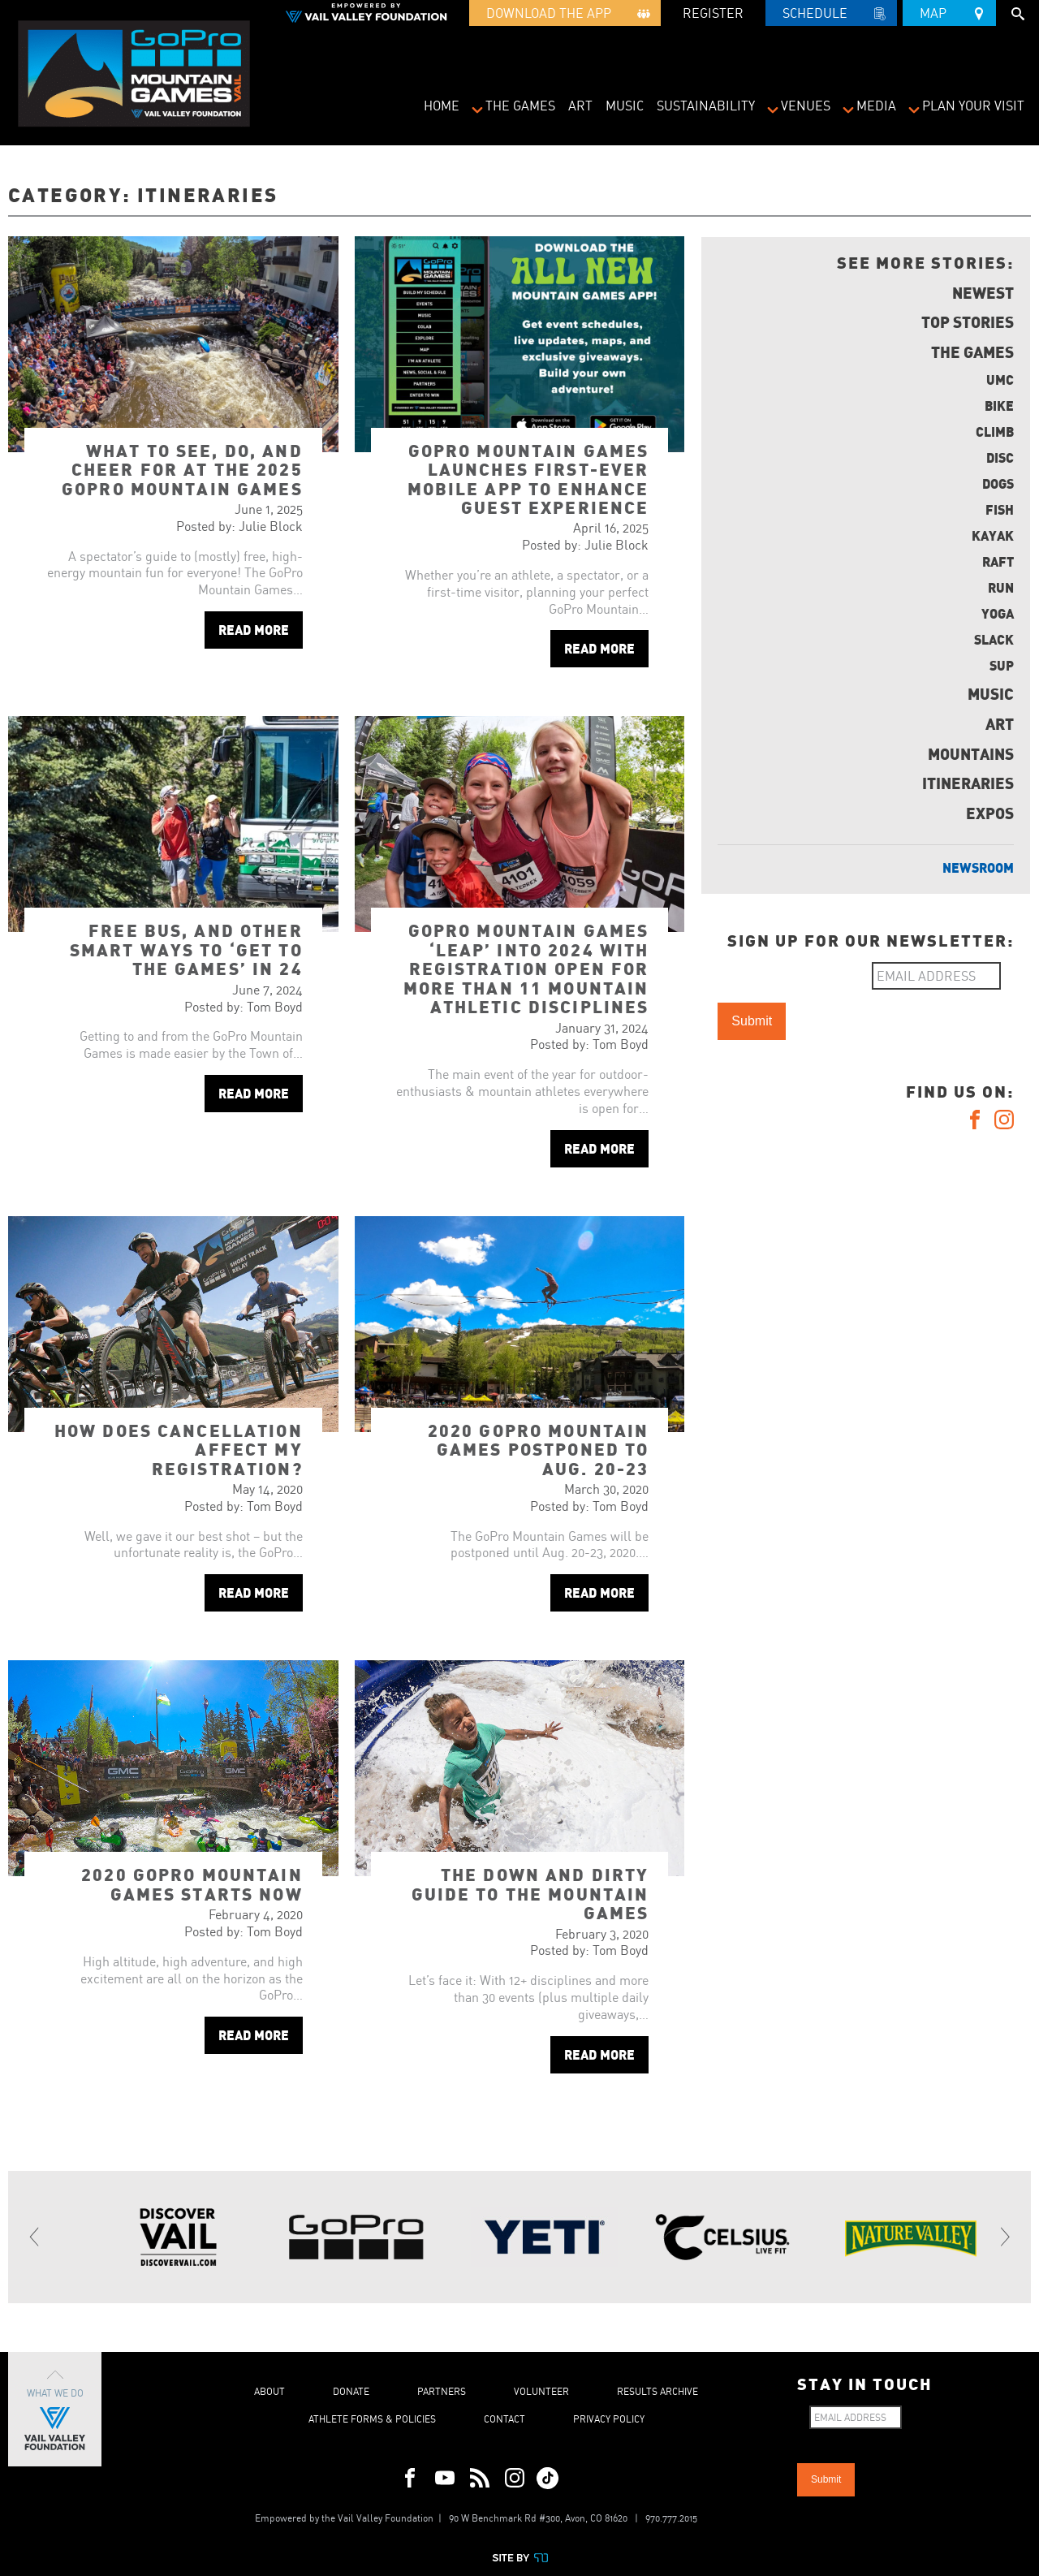  Describe the element at coordinates (999, 509) in the screenshot. I see `Fish` at that location.